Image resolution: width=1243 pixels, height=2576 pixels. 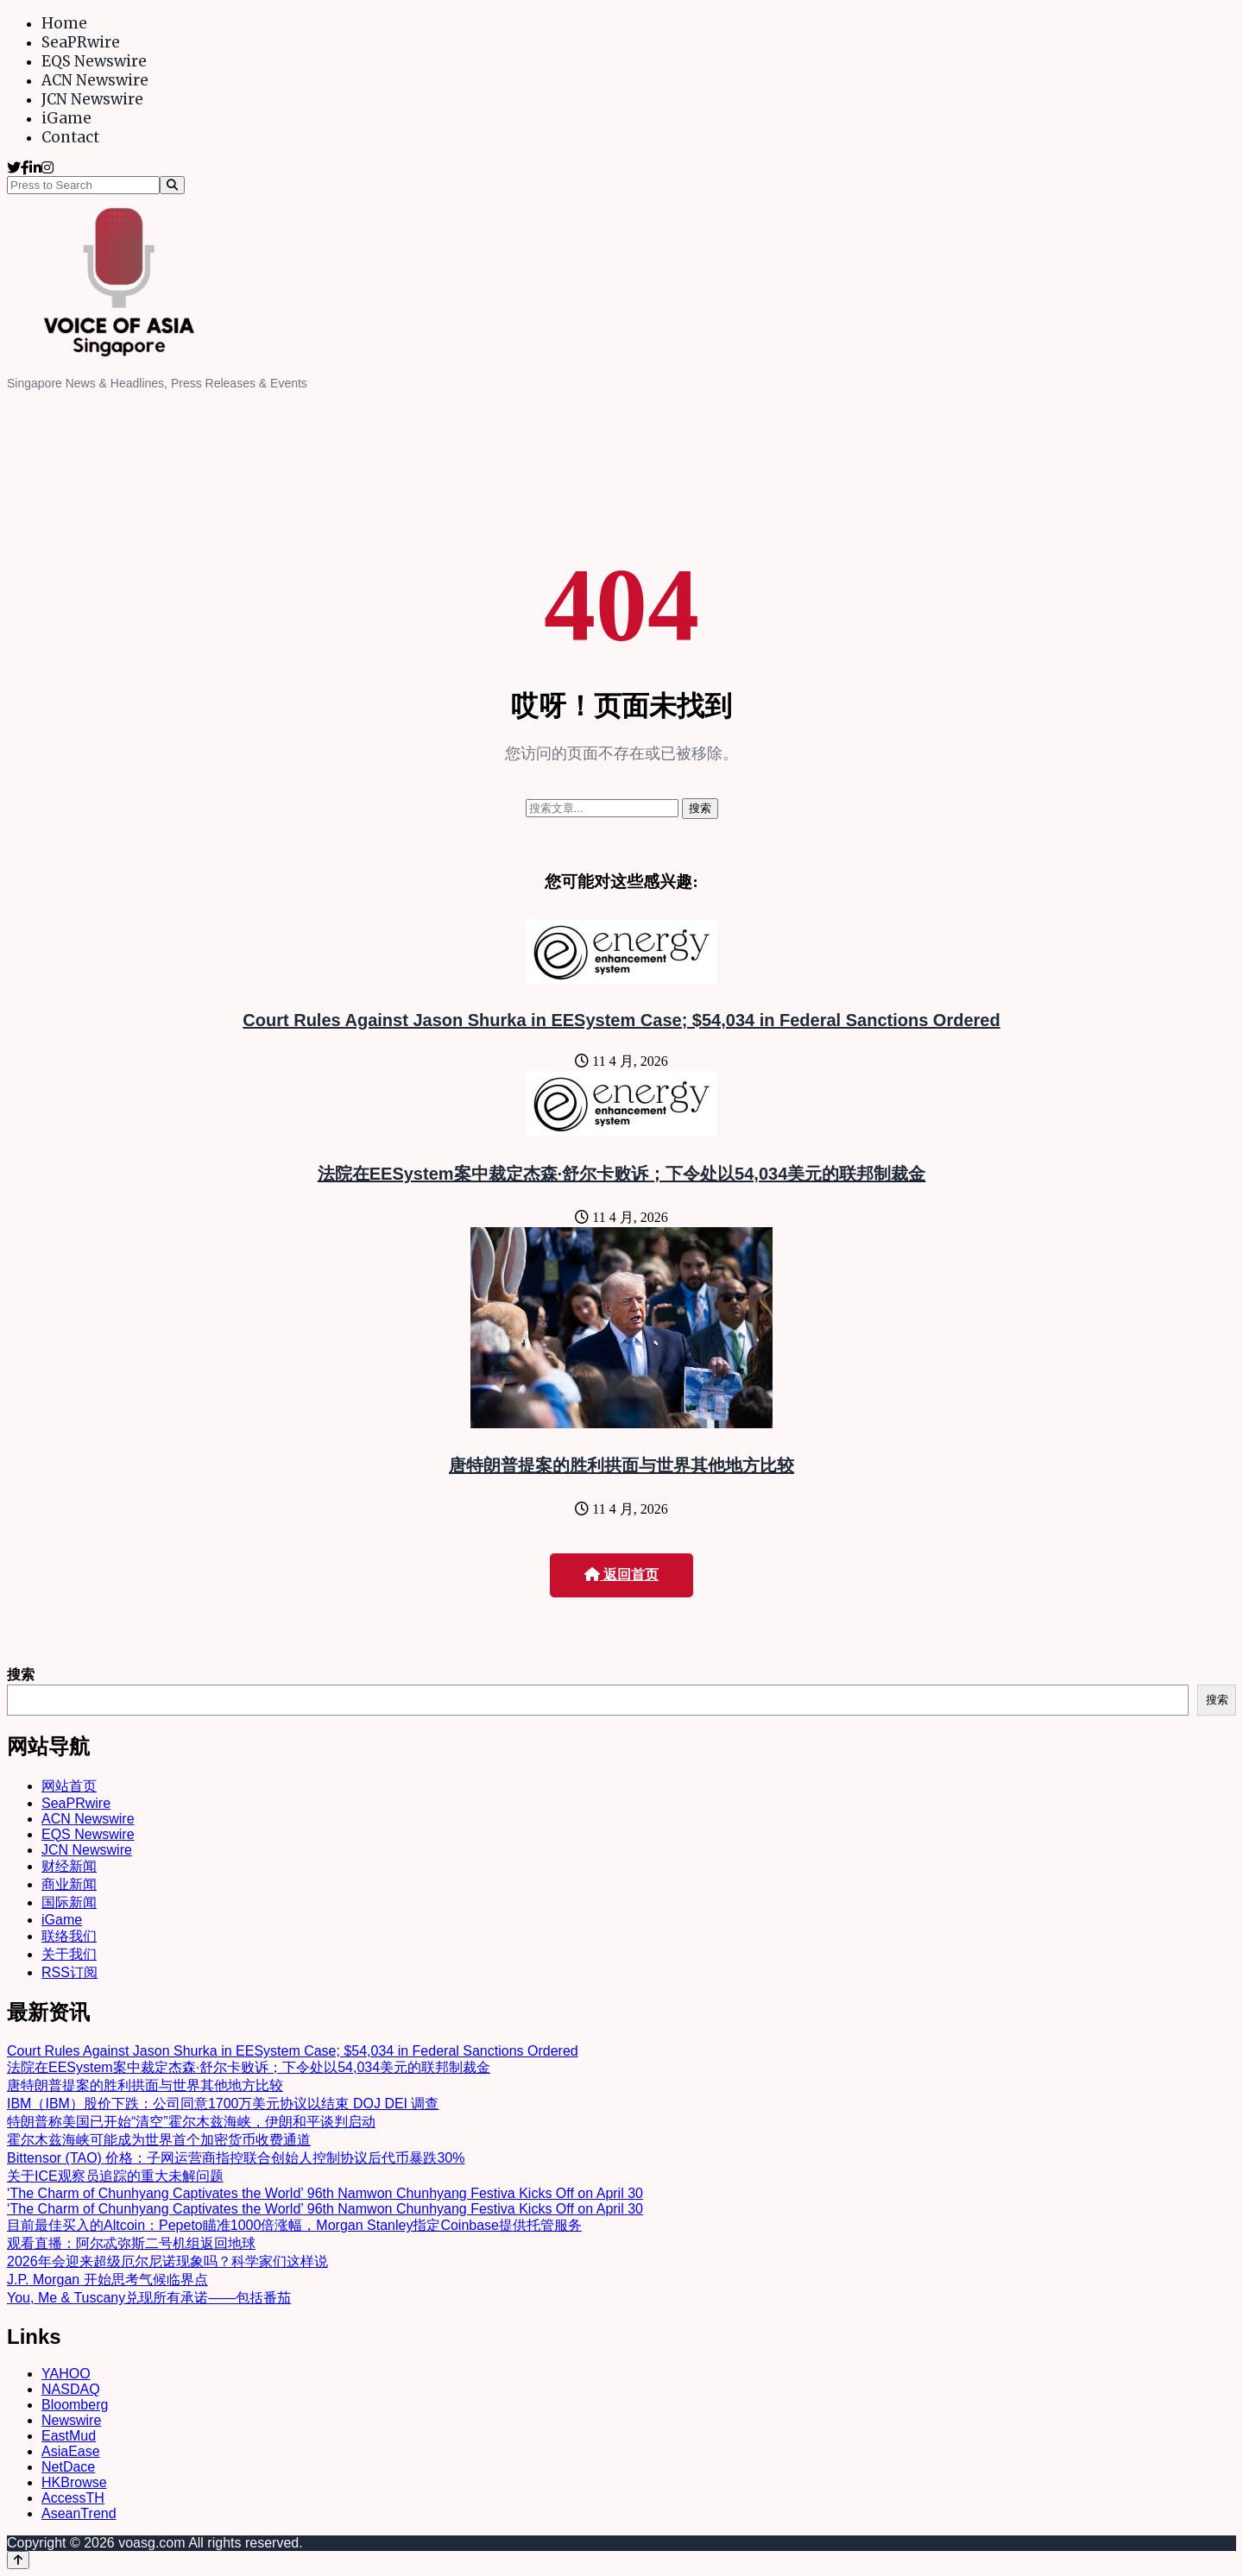 I want to click on JCN Newswire, so click(x=92, y=99).